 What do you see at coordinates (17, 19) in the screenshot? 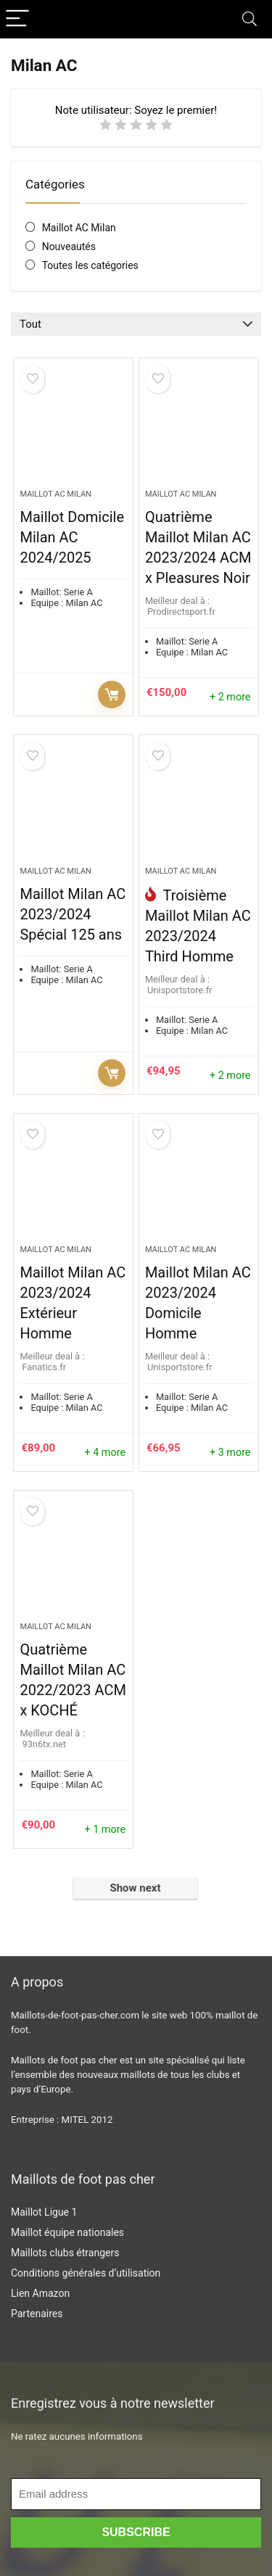
I see `[Menu]` at bounding box center [17, 19].